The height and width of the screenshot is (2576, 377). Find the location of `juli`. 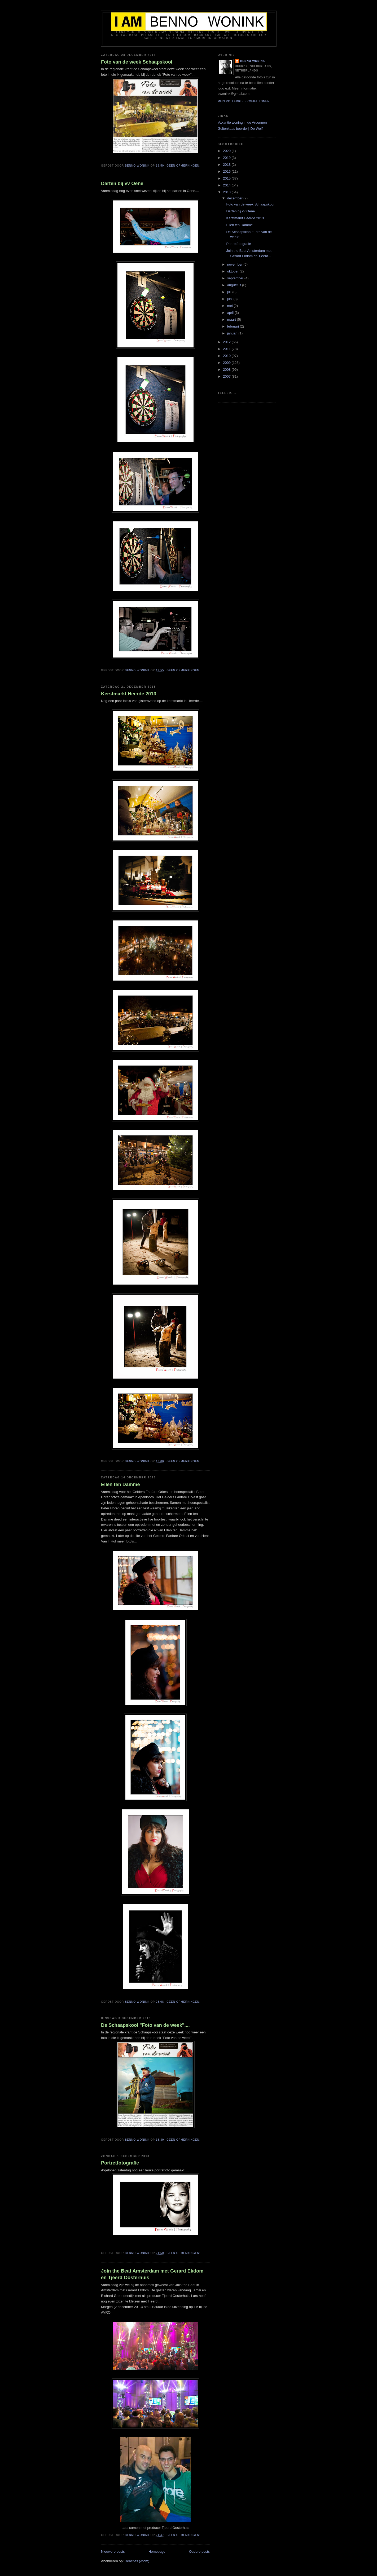

juli is located at coordinates (230, 292).